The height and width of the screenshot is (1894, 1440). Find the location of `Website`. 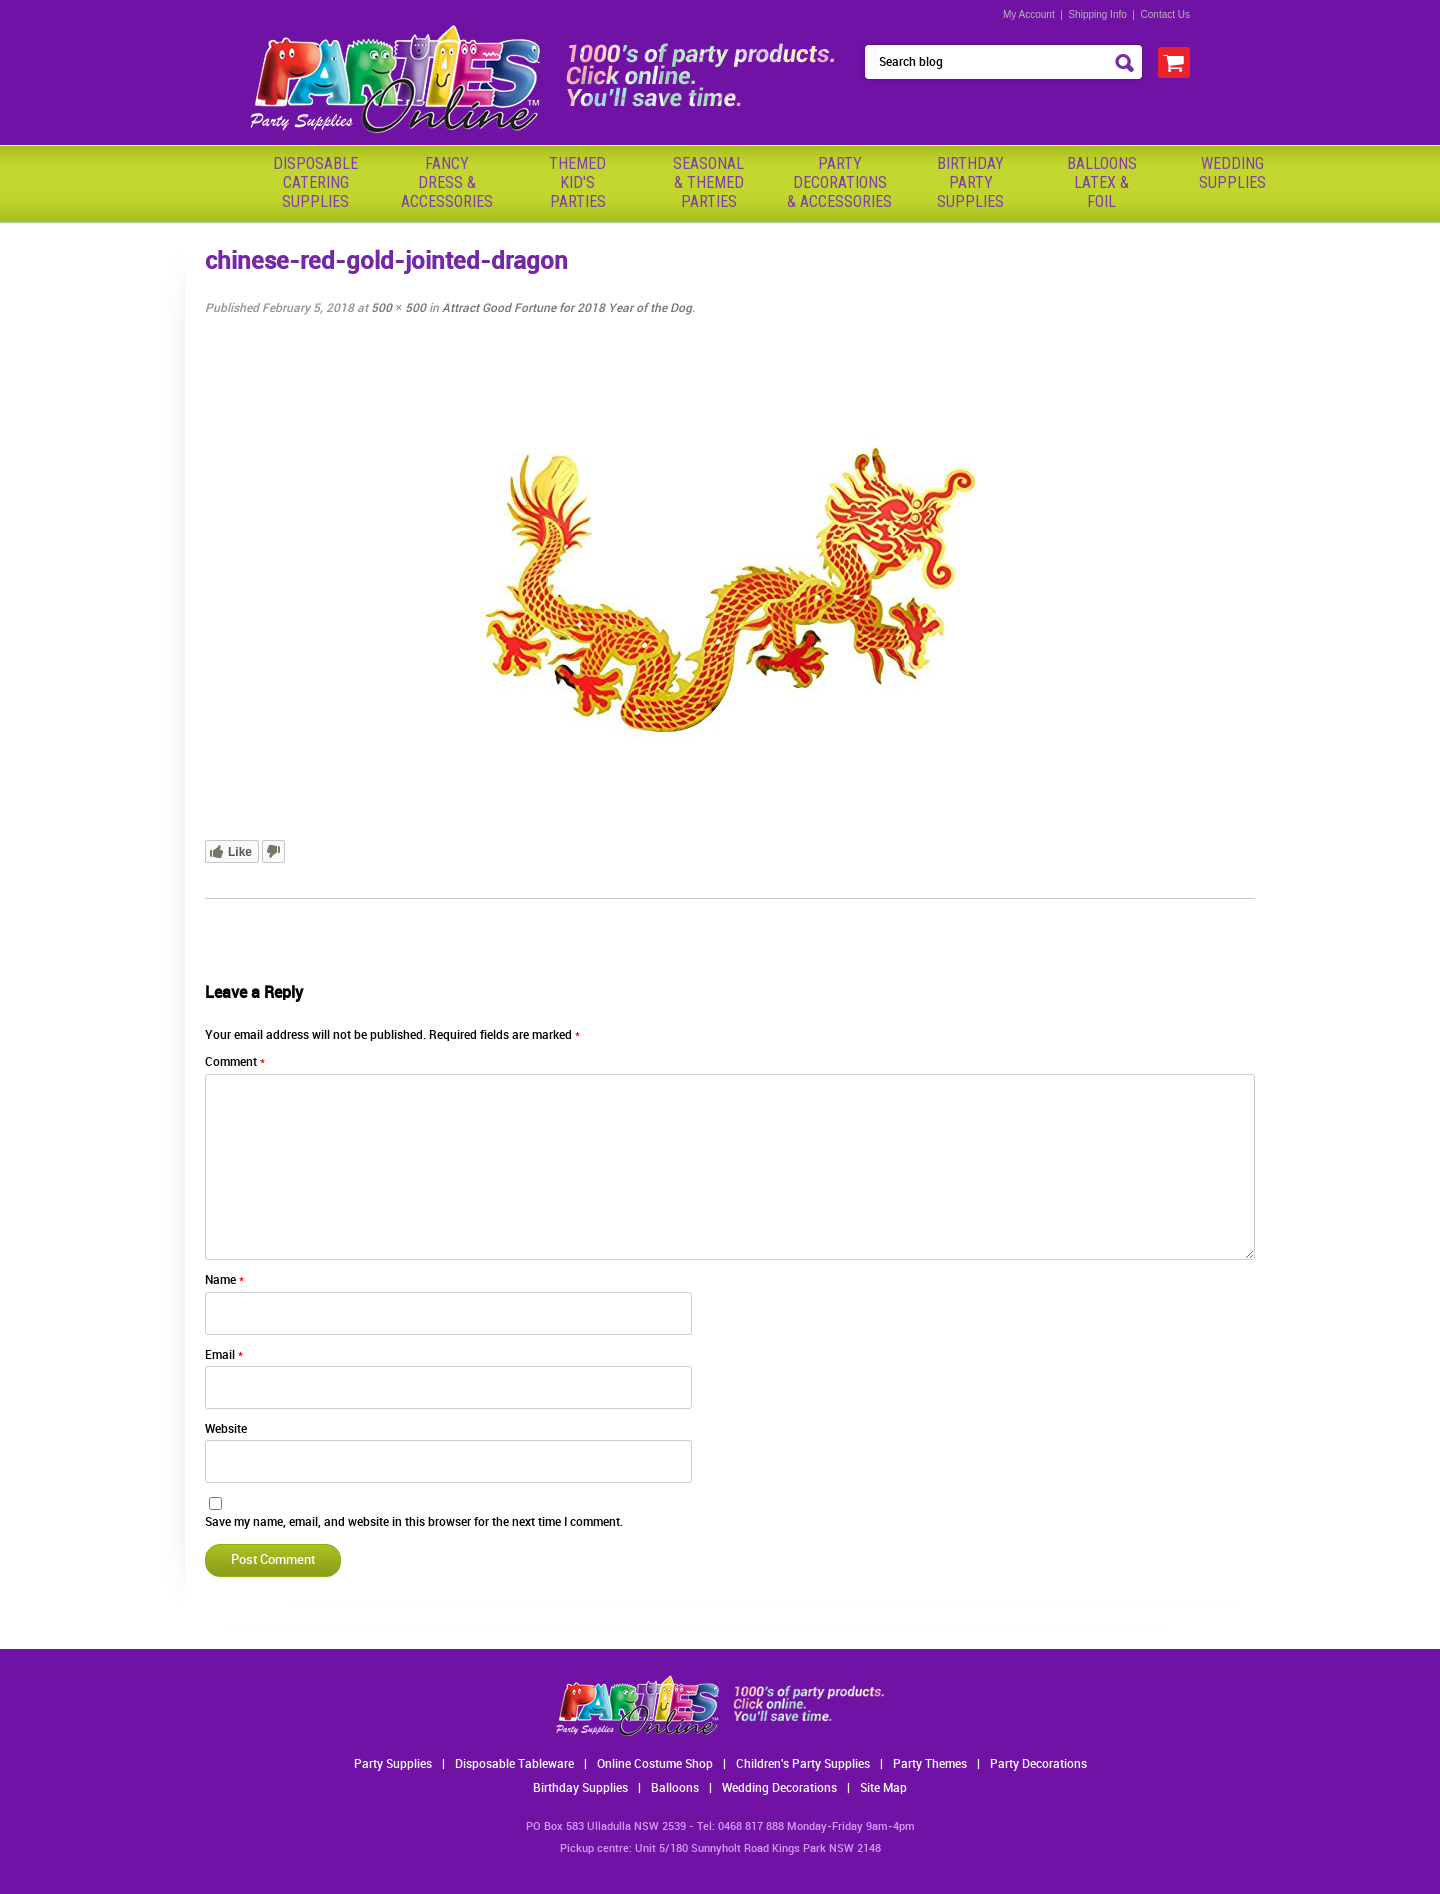

Website is located at coordinates (226, 1429).